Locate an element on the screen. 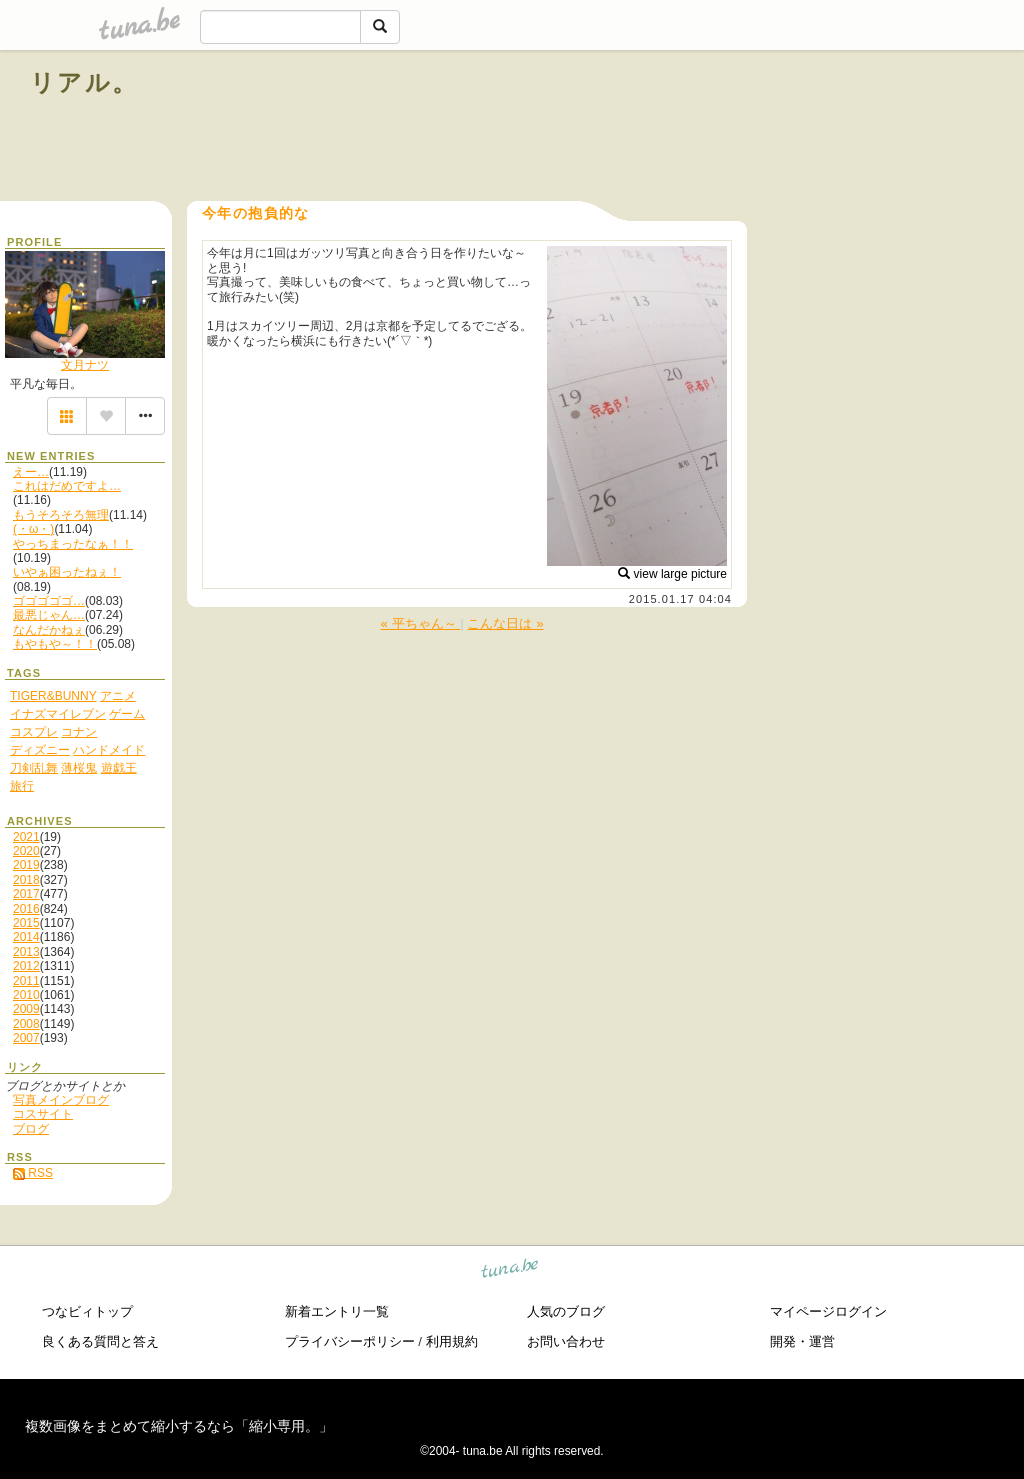 Image resolution: width=1024 pixels, height=1479 pixels. 写真メインブログ is located at coordinates (61, 1100).